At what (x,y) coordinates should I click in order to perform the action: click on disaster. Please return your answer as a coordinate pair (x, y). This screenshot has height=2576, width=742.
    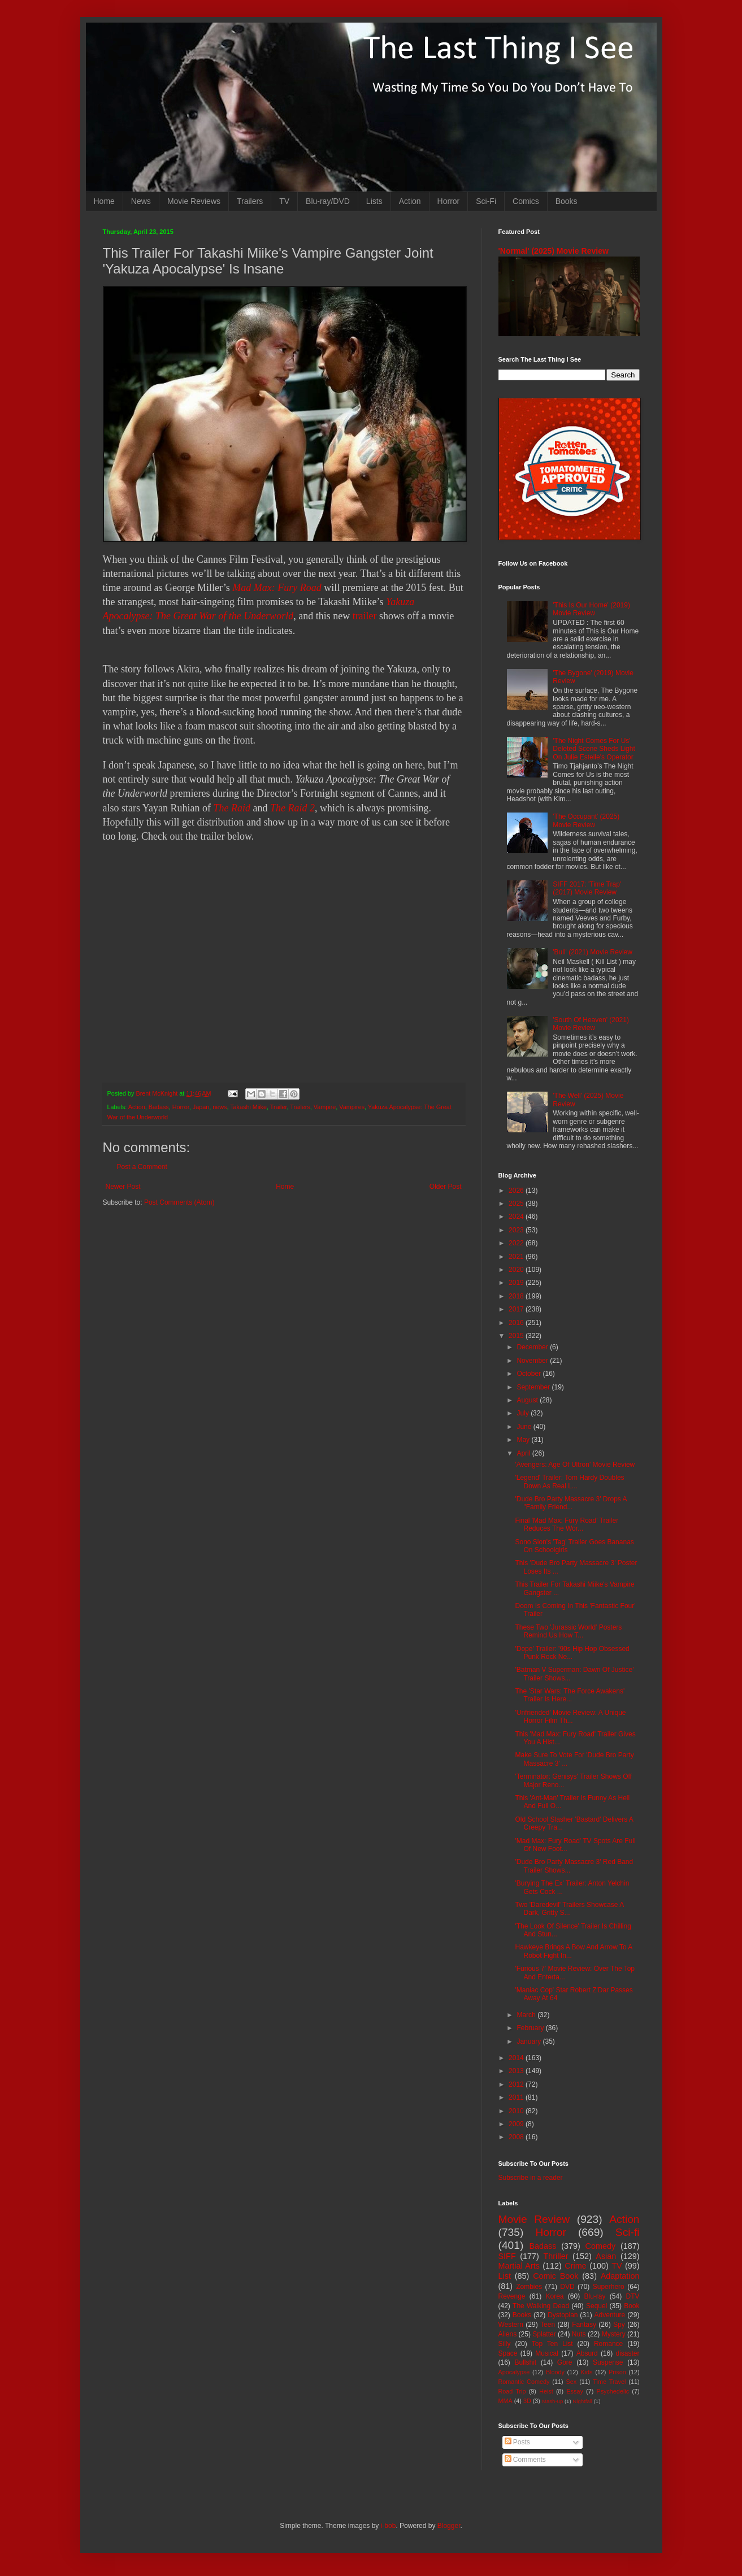
    Looking at the image, I should click on (628, 2353).